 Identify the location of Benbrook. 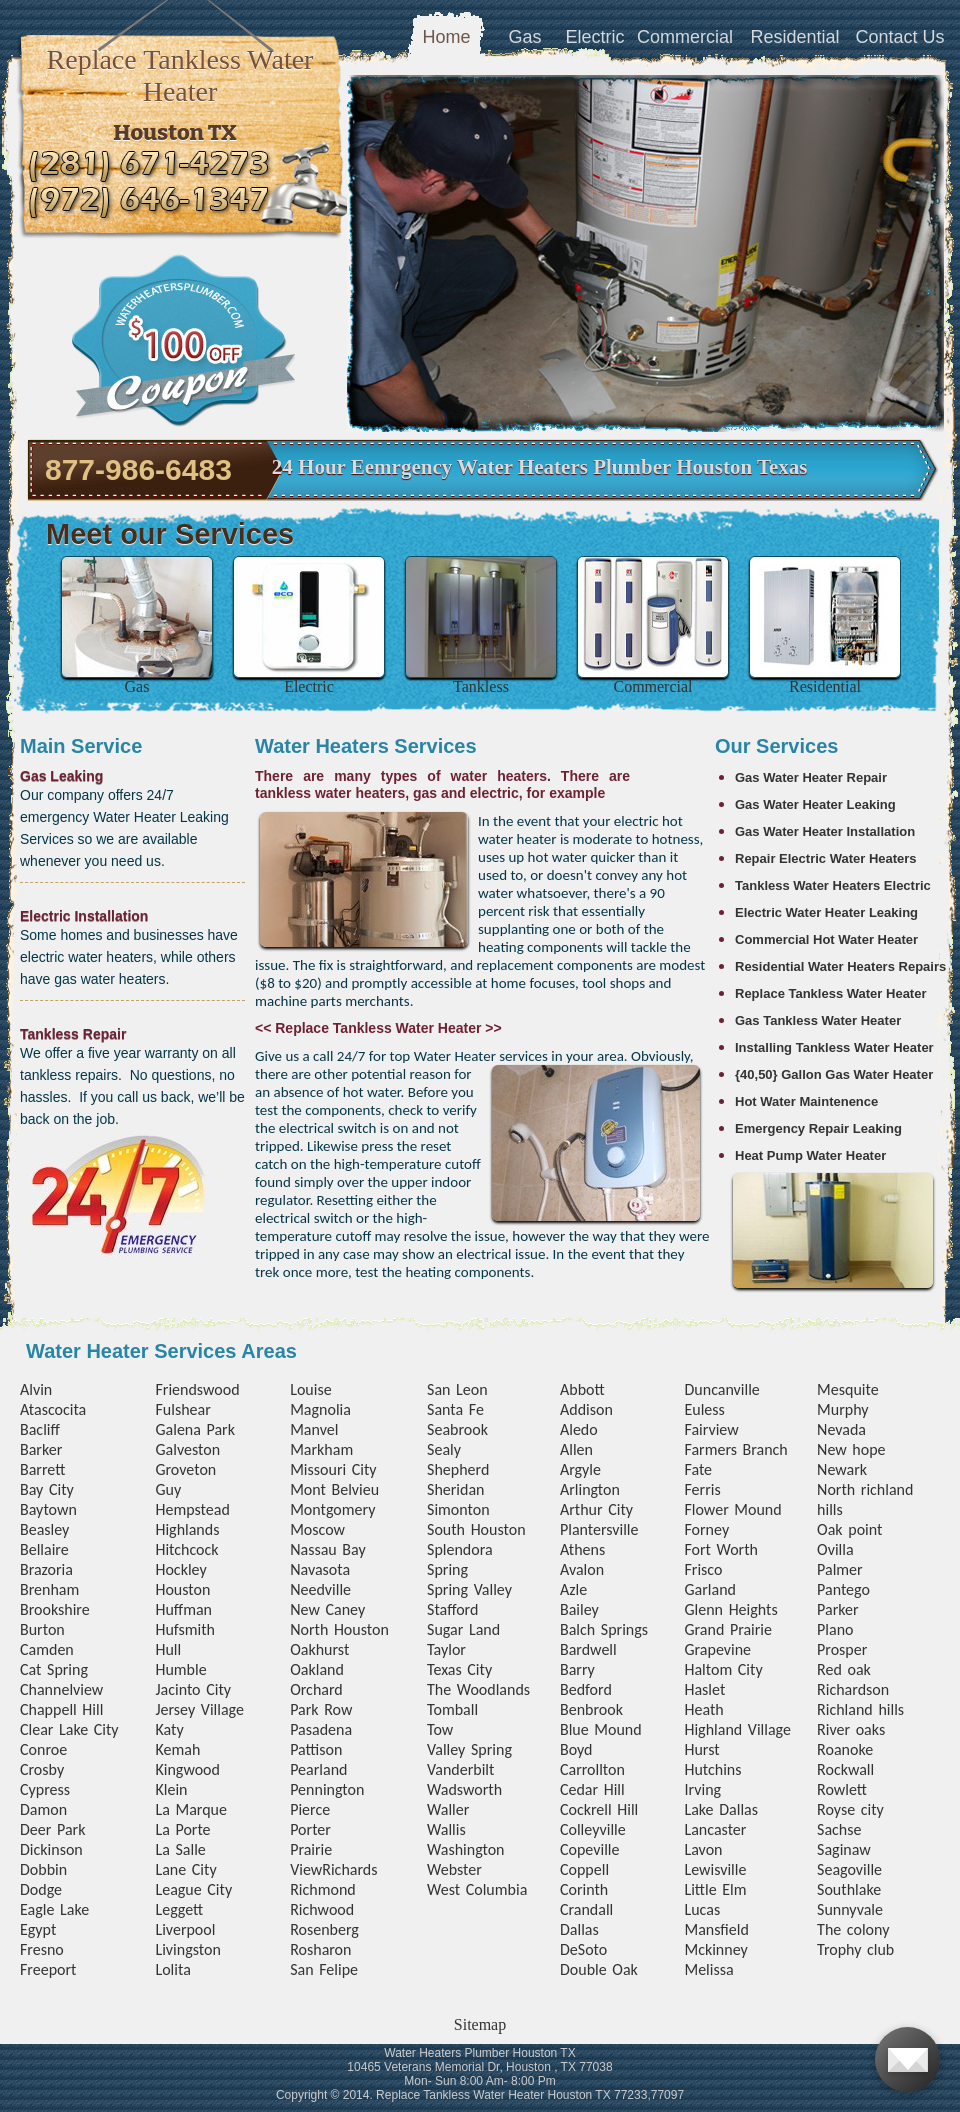
(591, 1709).